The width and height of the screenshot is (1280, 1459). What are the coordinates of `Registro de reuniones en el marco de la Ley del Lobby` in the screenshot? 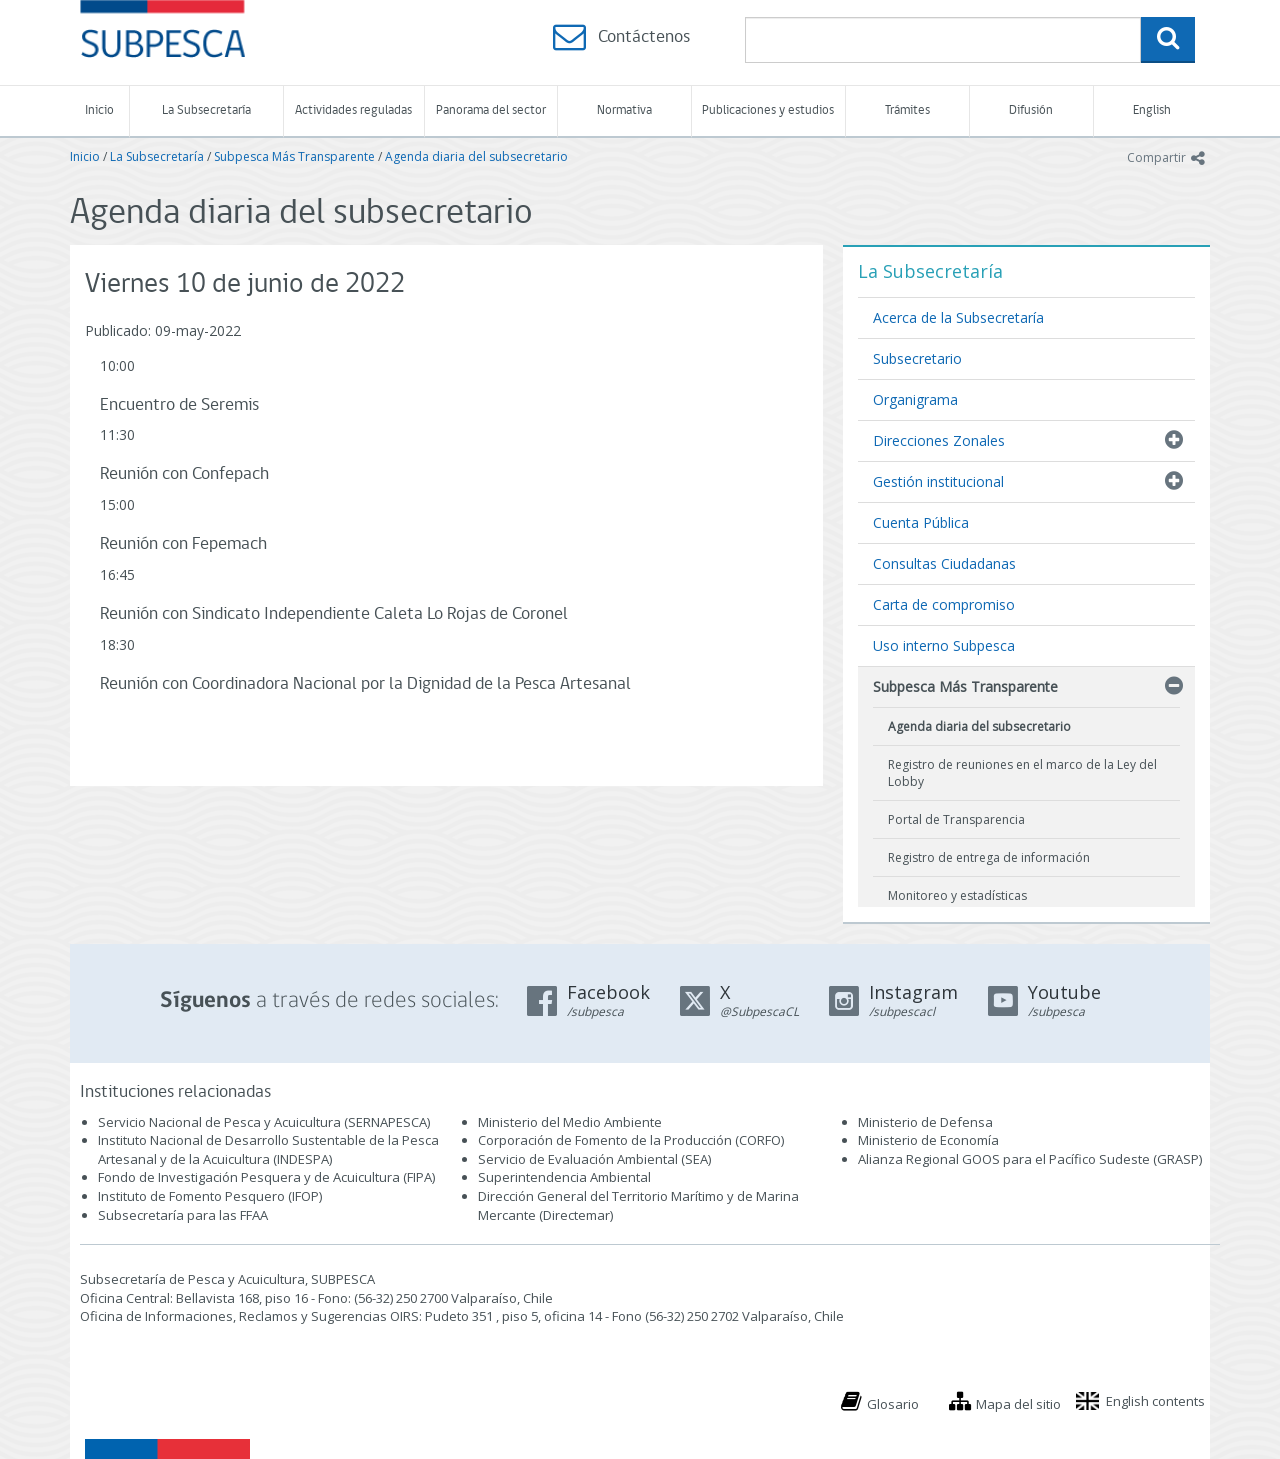 It's located at (1022, 773).